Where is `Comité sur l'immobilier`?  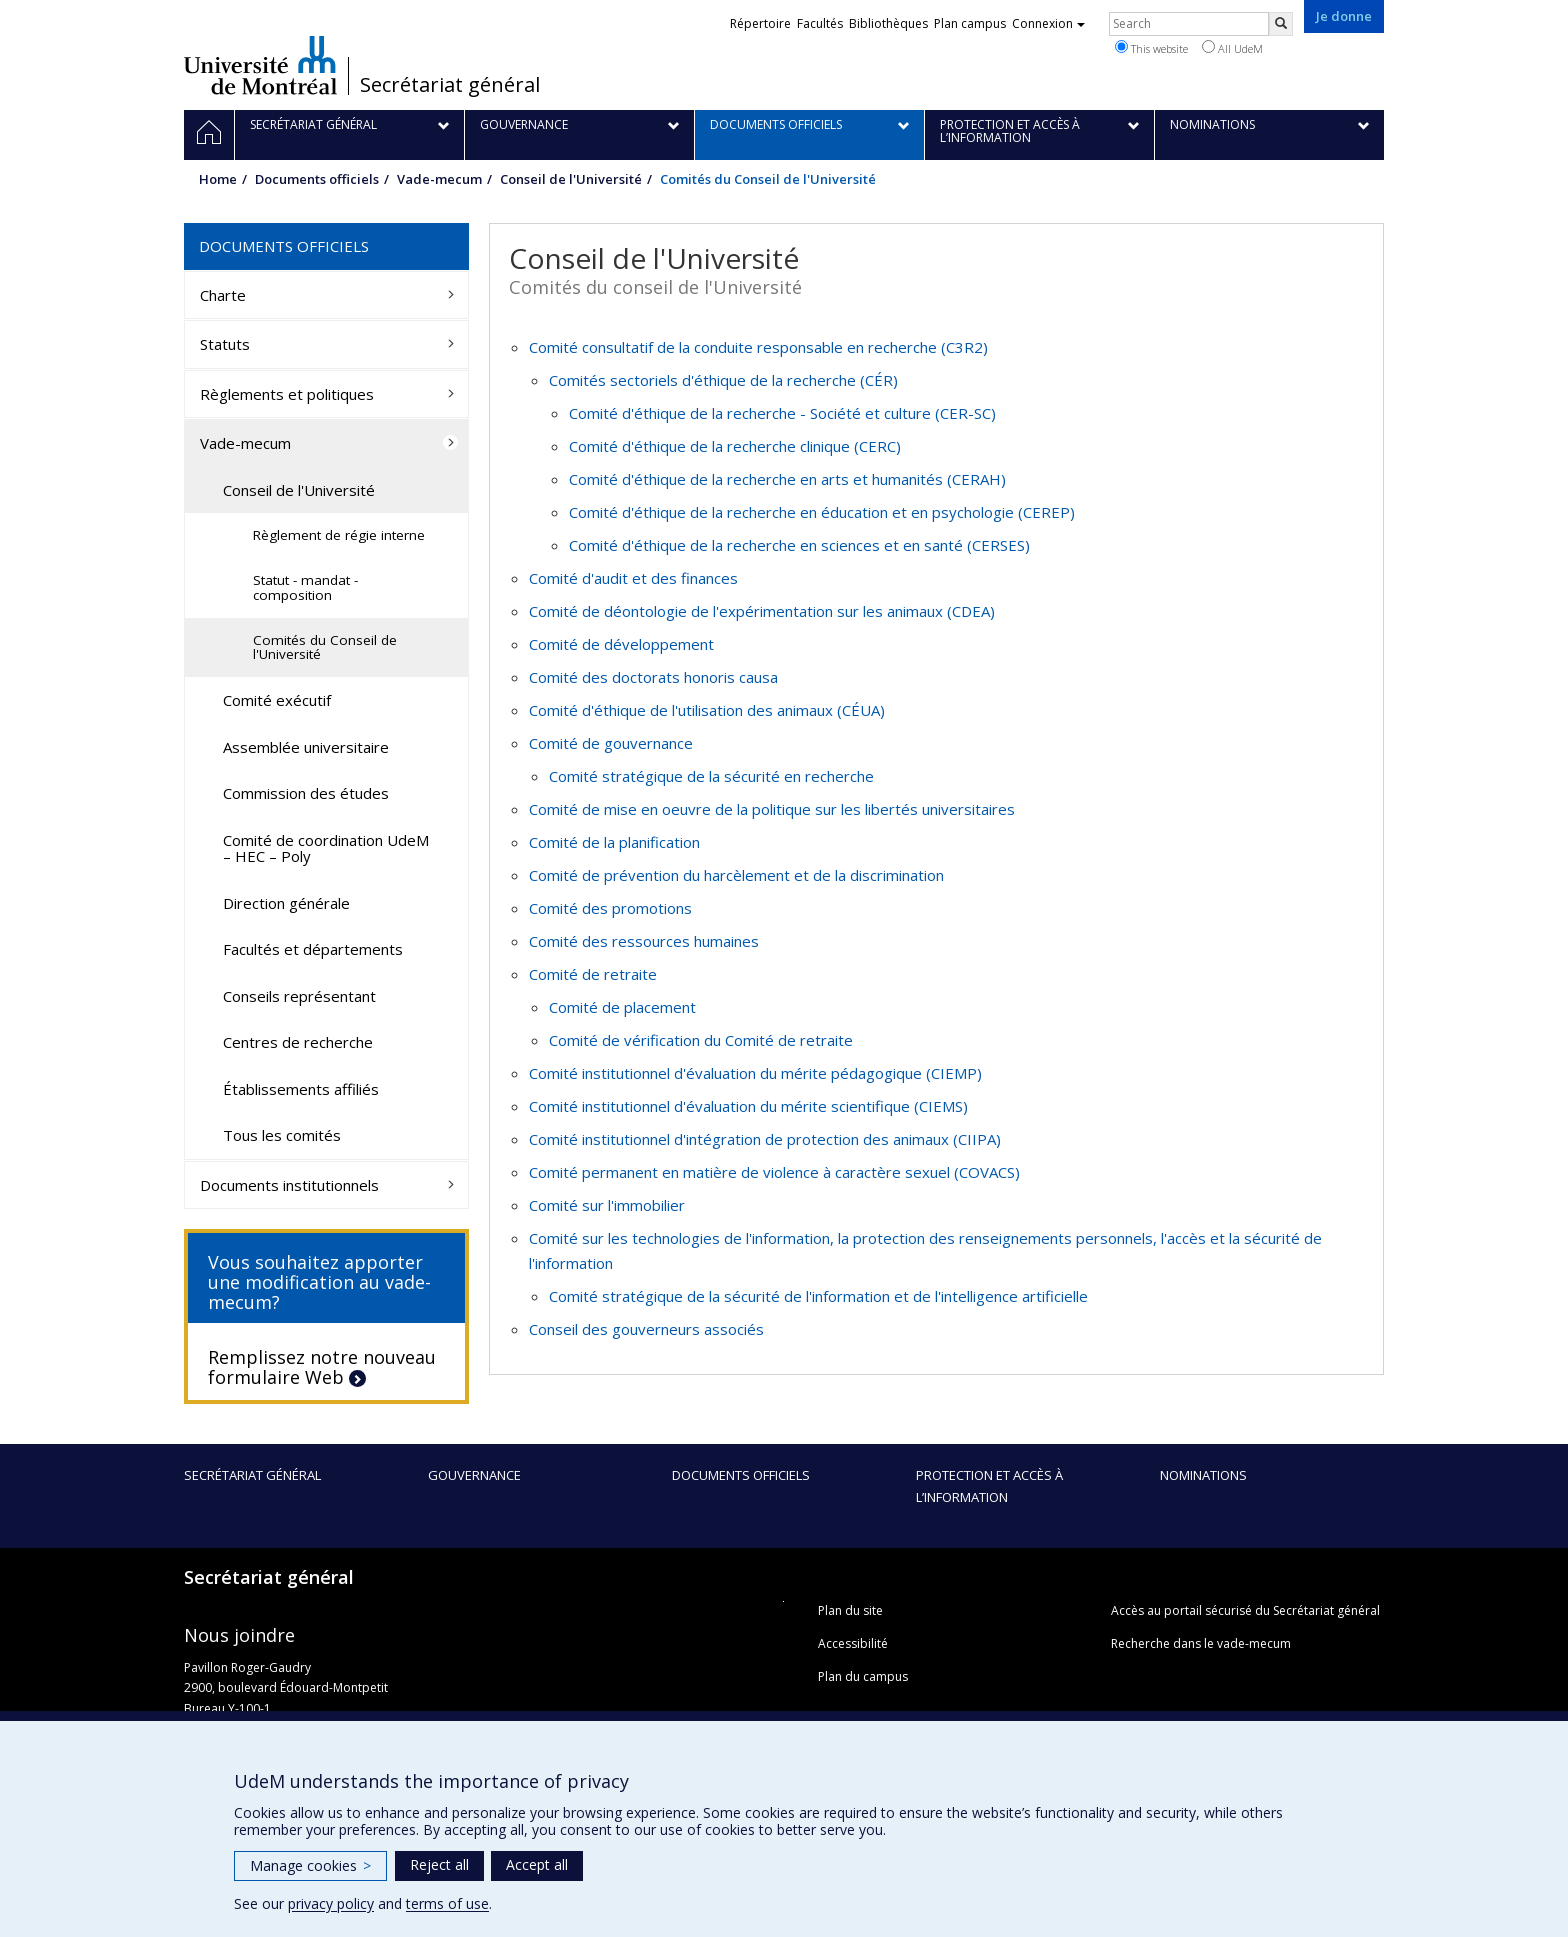 Comité sur l'immobilier is located at coordinates (607, 1205).